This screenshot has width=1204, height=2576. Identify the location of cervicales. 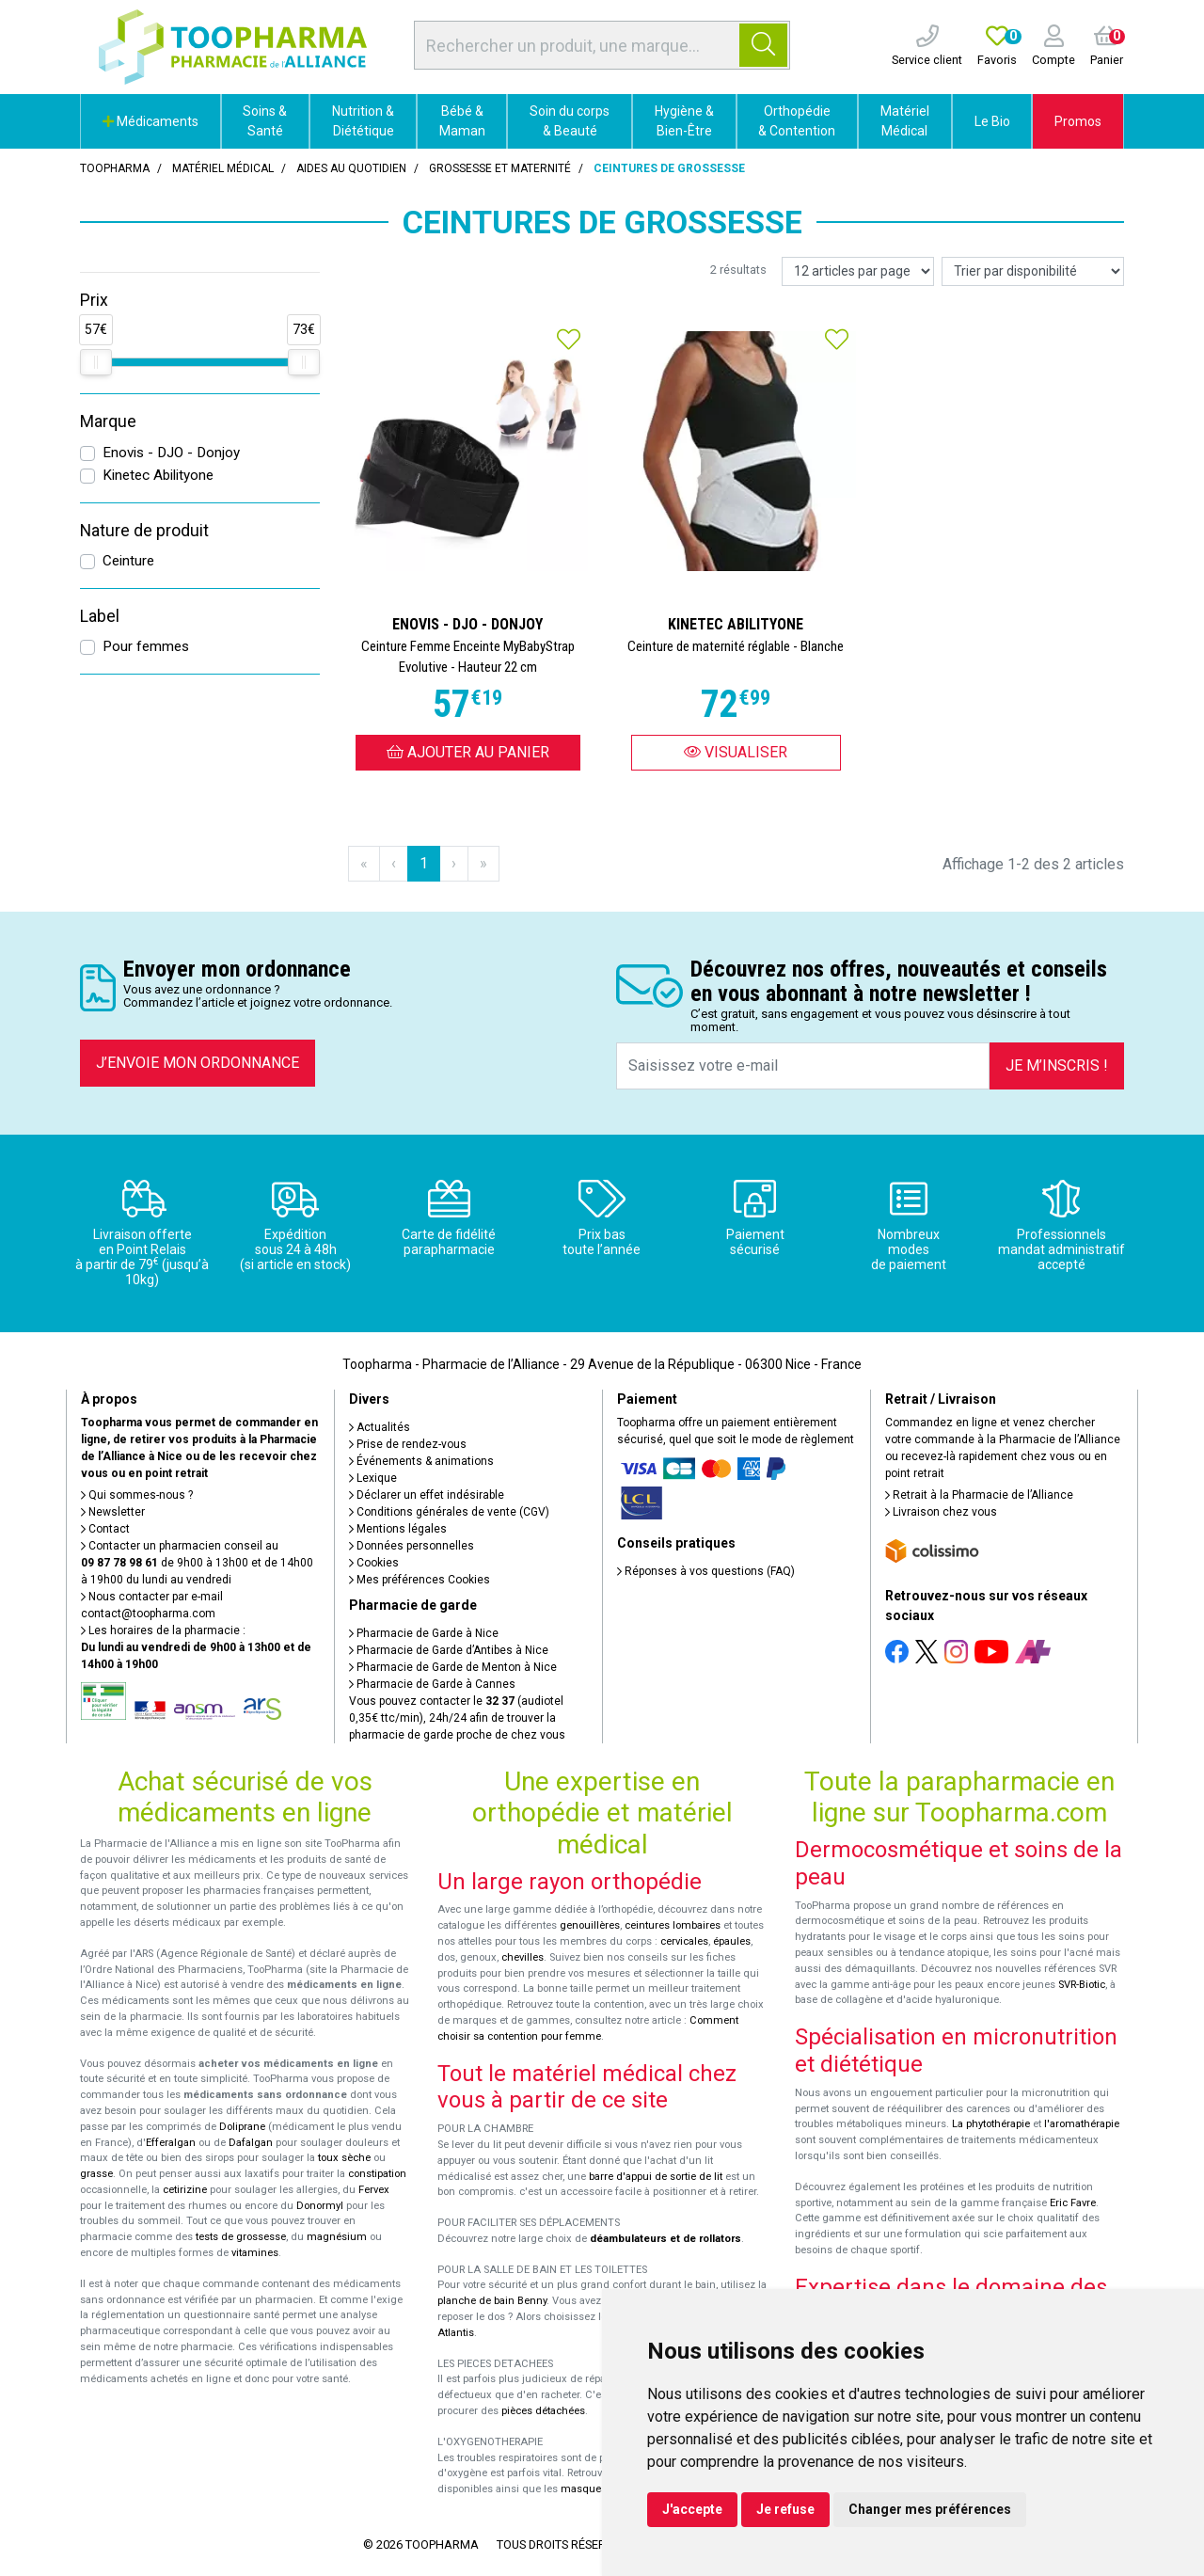
(684, 1941).